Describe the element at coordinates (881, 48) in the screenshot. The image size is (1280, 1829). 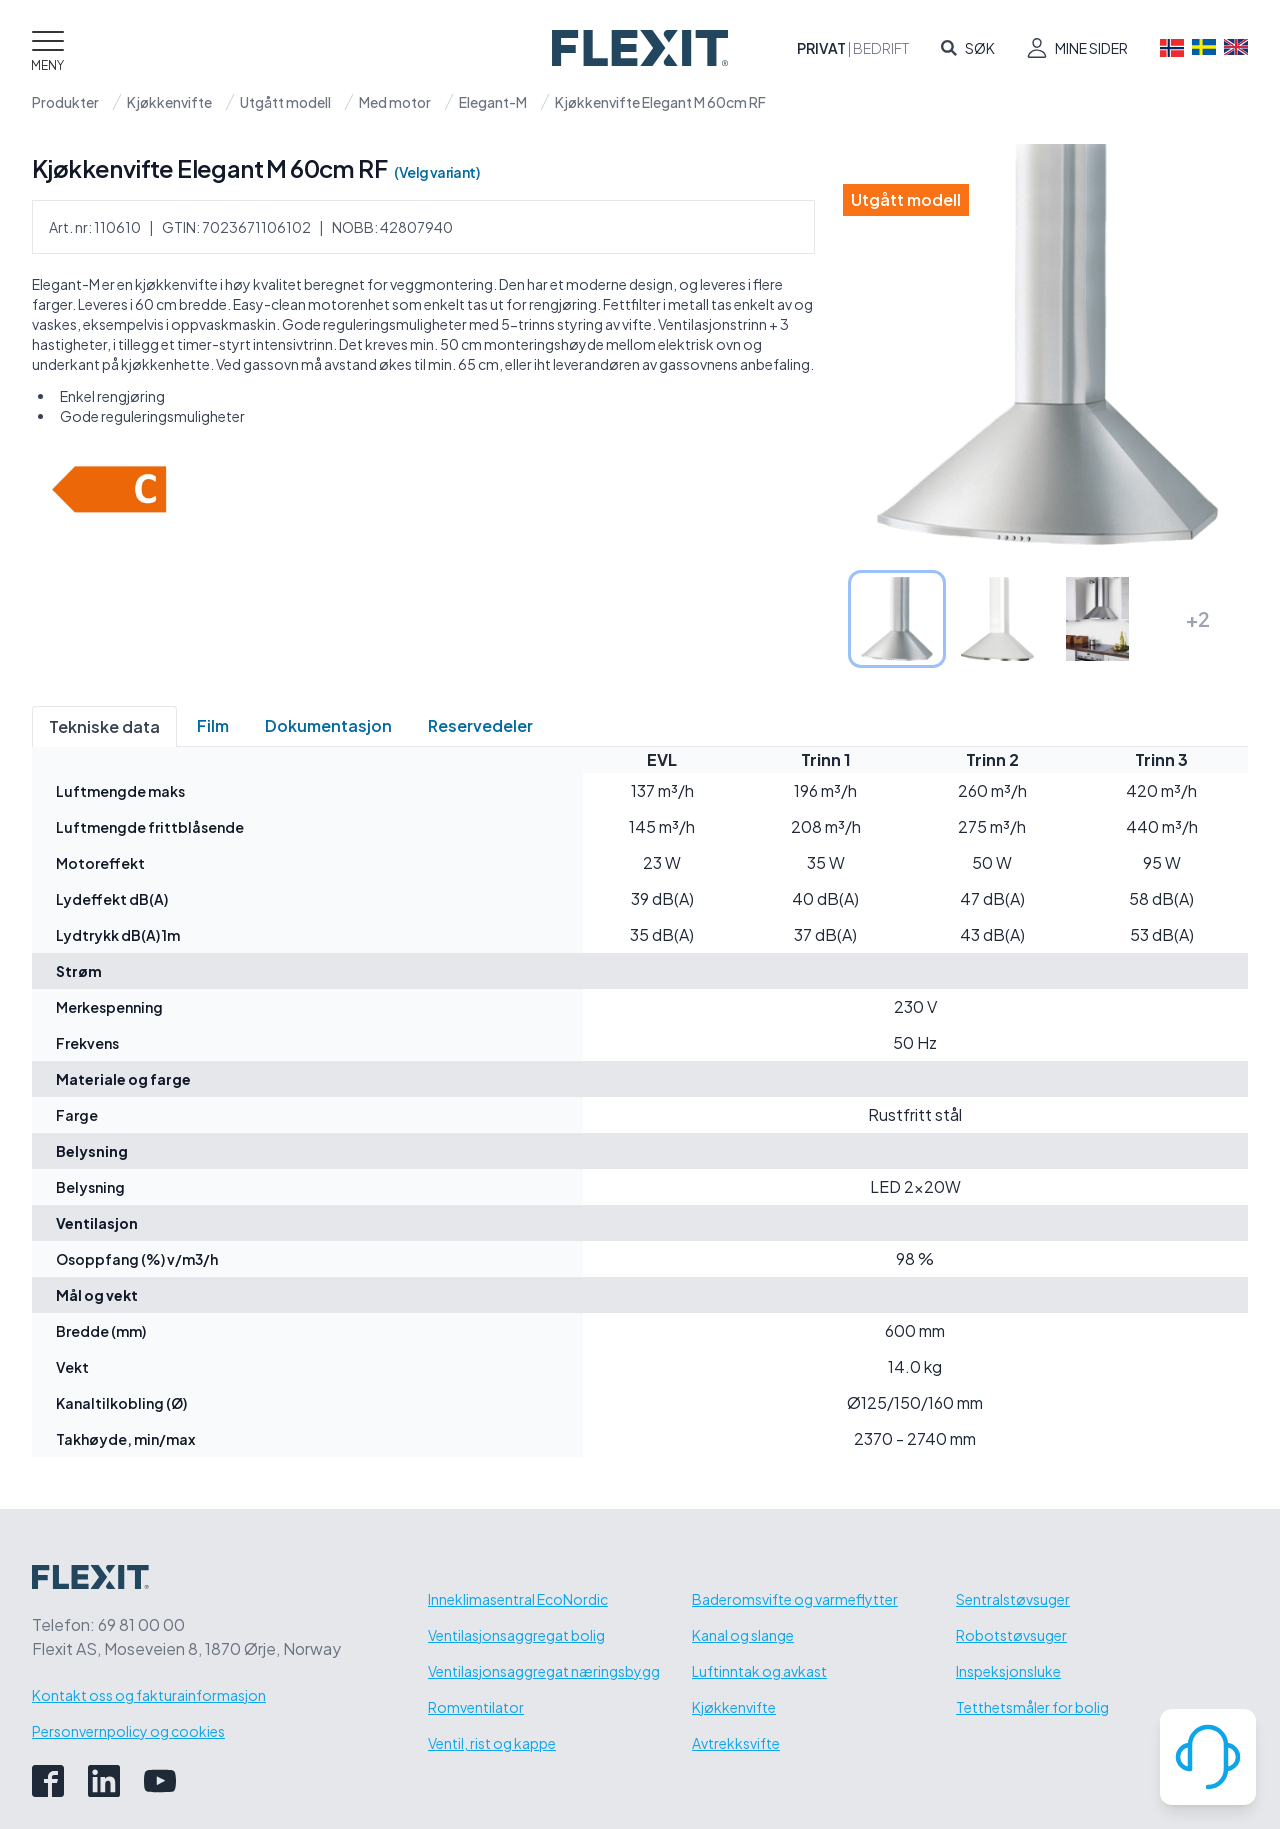
I see `Bedrift` at that location.